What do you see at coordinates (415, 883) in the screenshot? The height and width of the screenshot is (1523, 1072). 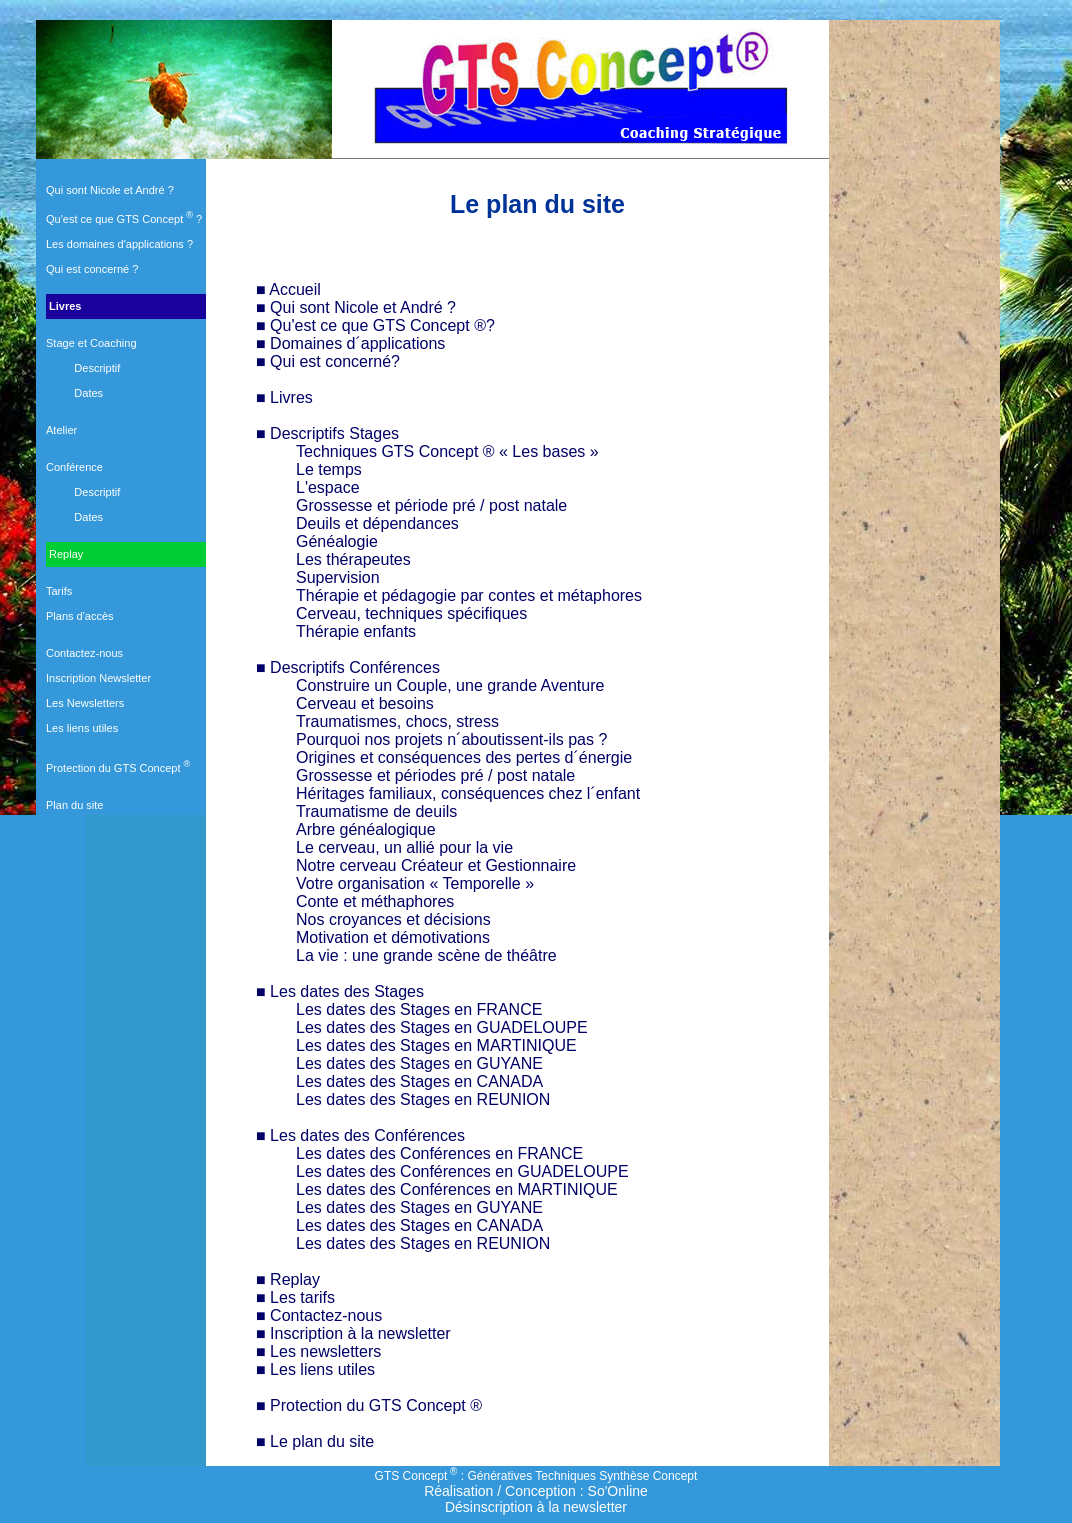 I see `Votre organisation « Temporelle »` at bounding box center [415, 883].